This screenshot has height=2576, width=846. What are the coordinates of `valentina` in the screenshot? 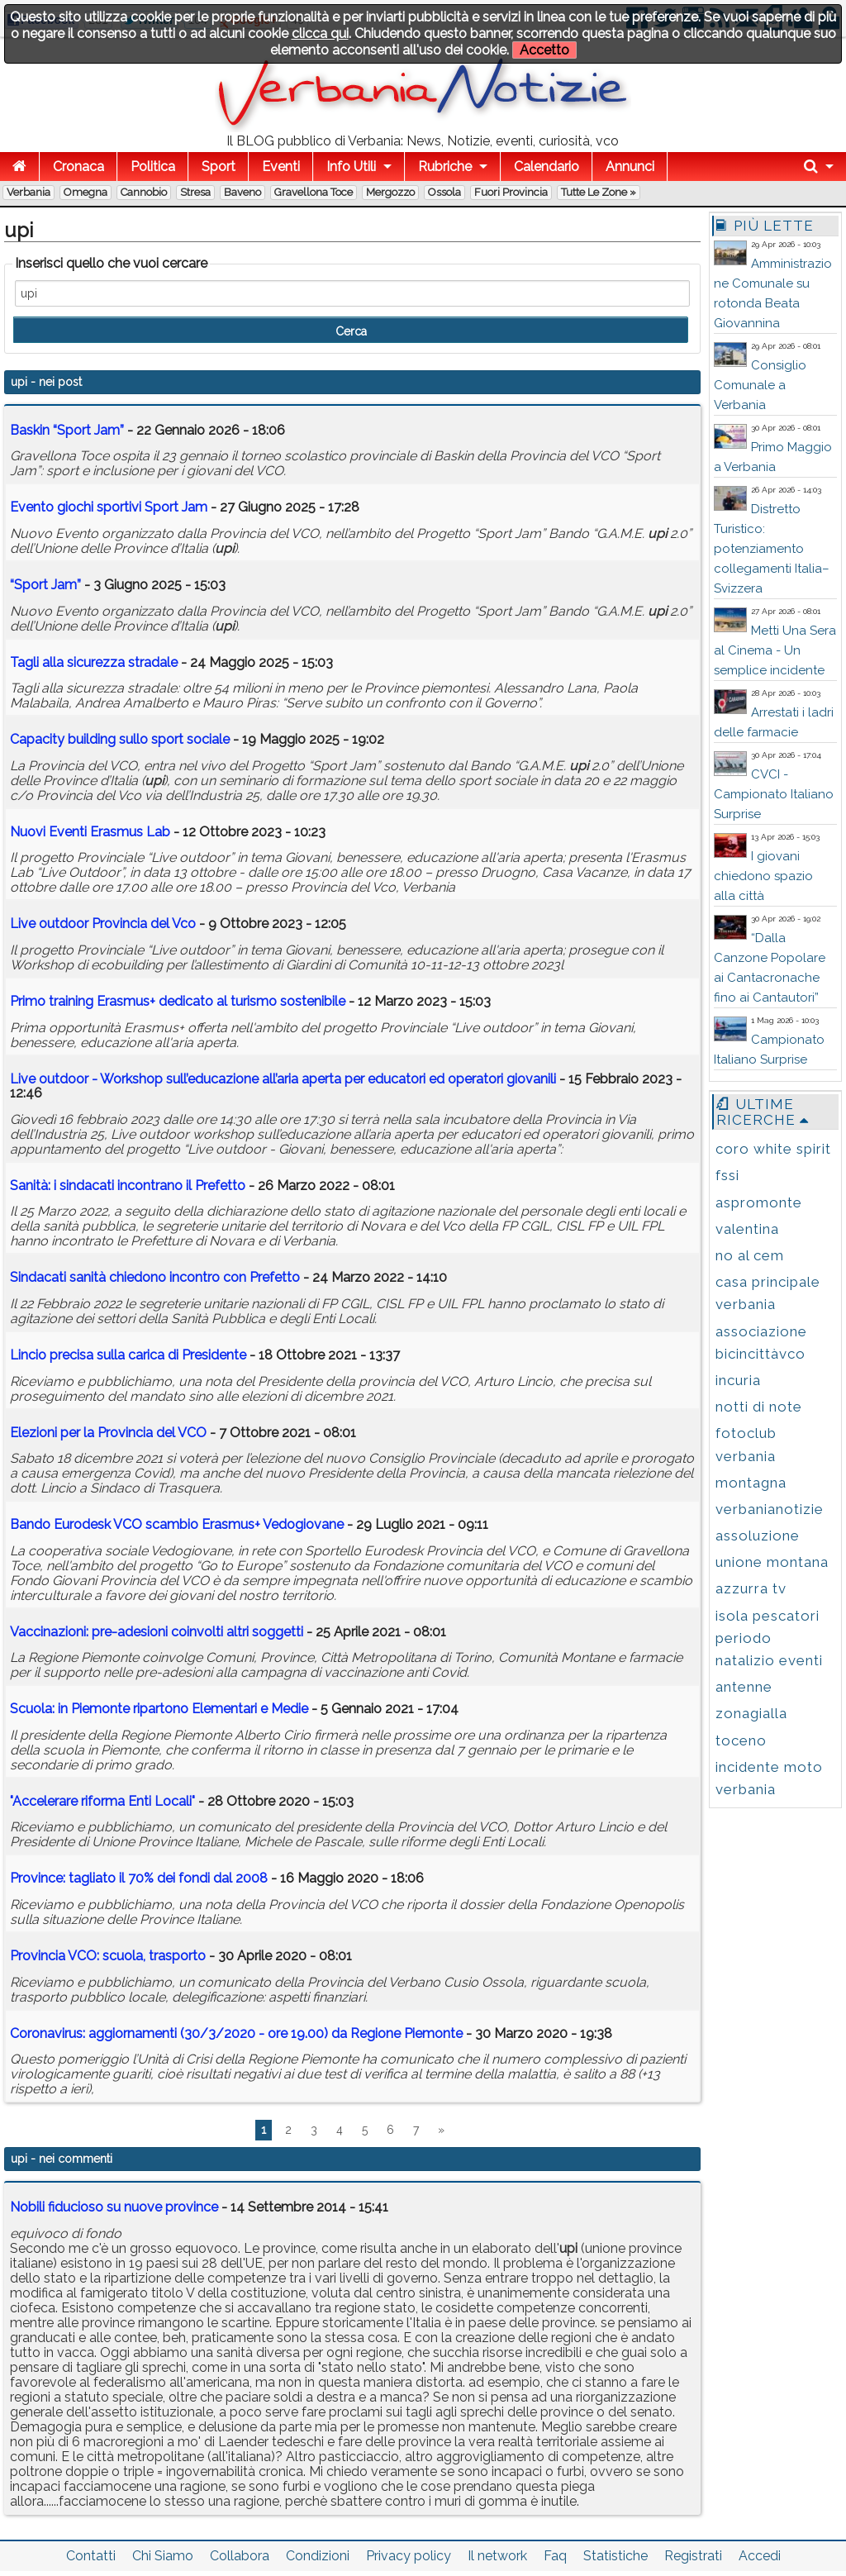 It's located at (747, 1229).